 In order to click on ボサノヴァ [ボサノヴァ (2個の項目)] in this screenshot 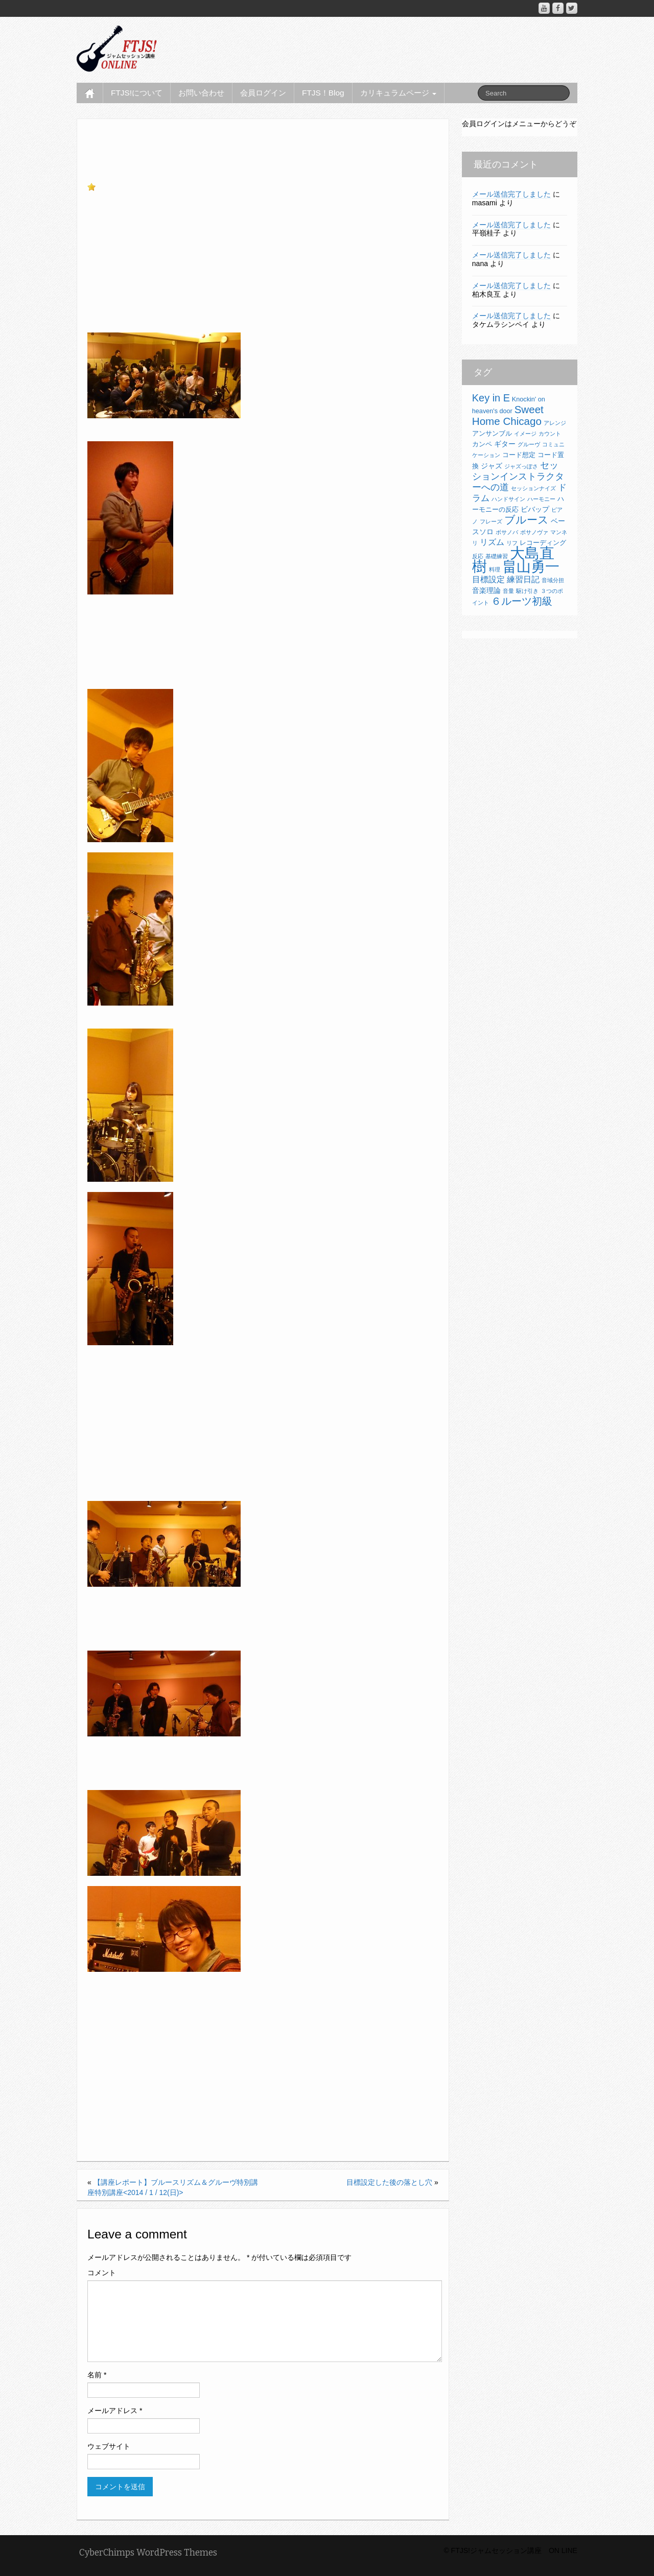, I will do `click(534, 532)`.